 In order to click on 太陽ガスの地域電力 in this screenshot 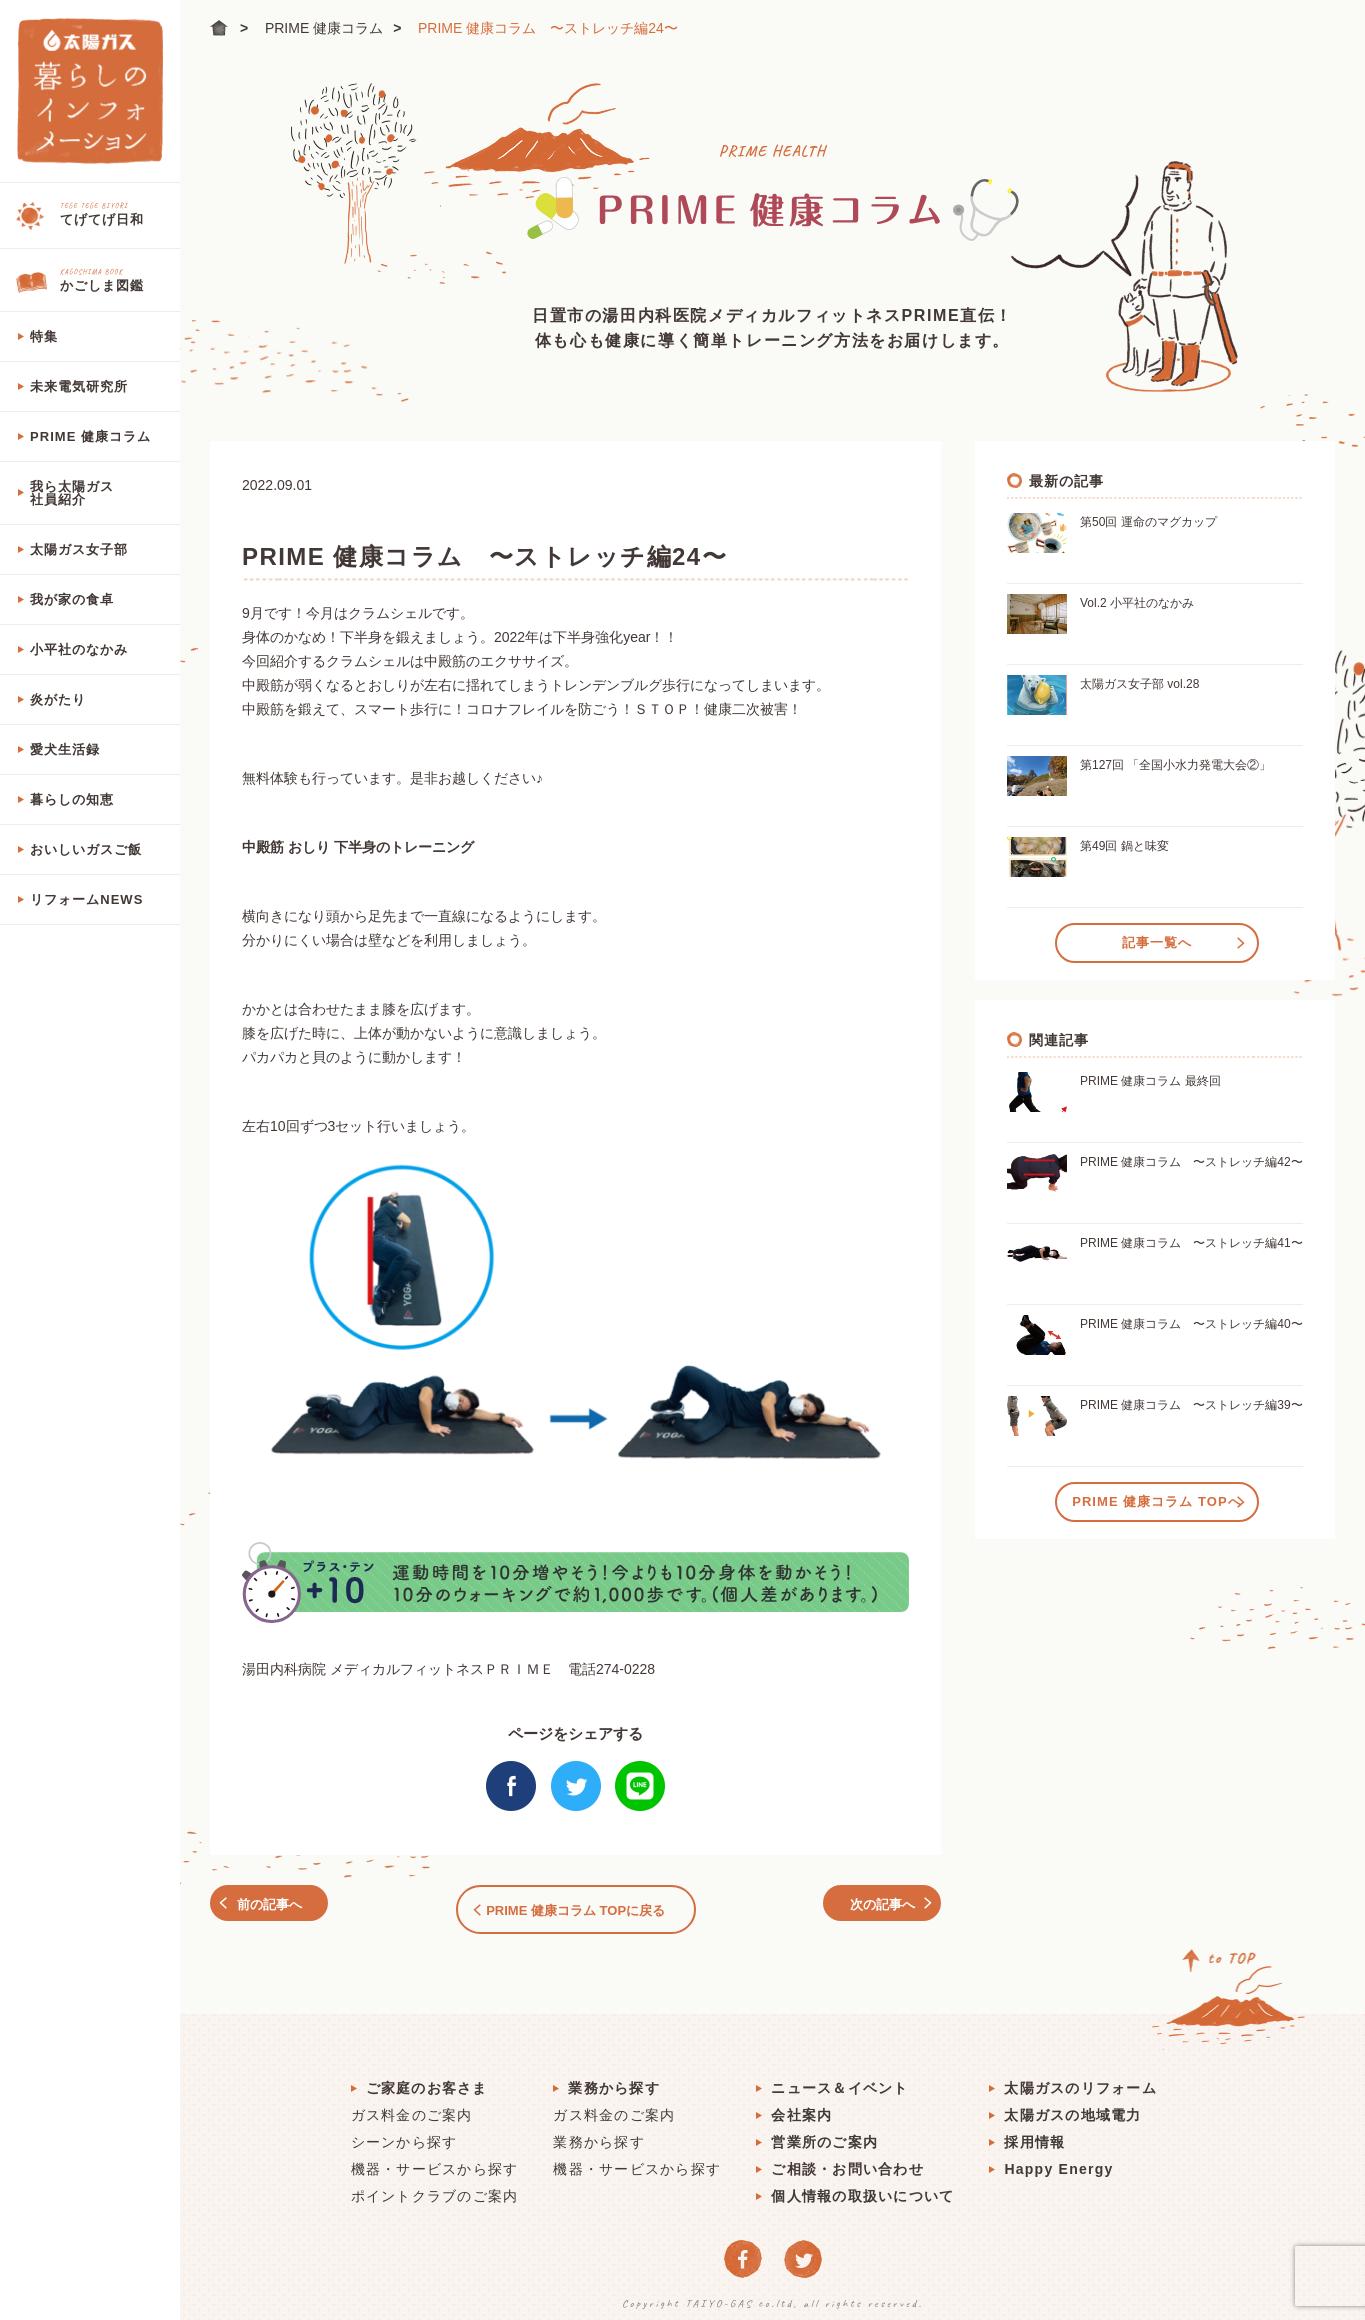, I will do `click(1072, 2106)`.